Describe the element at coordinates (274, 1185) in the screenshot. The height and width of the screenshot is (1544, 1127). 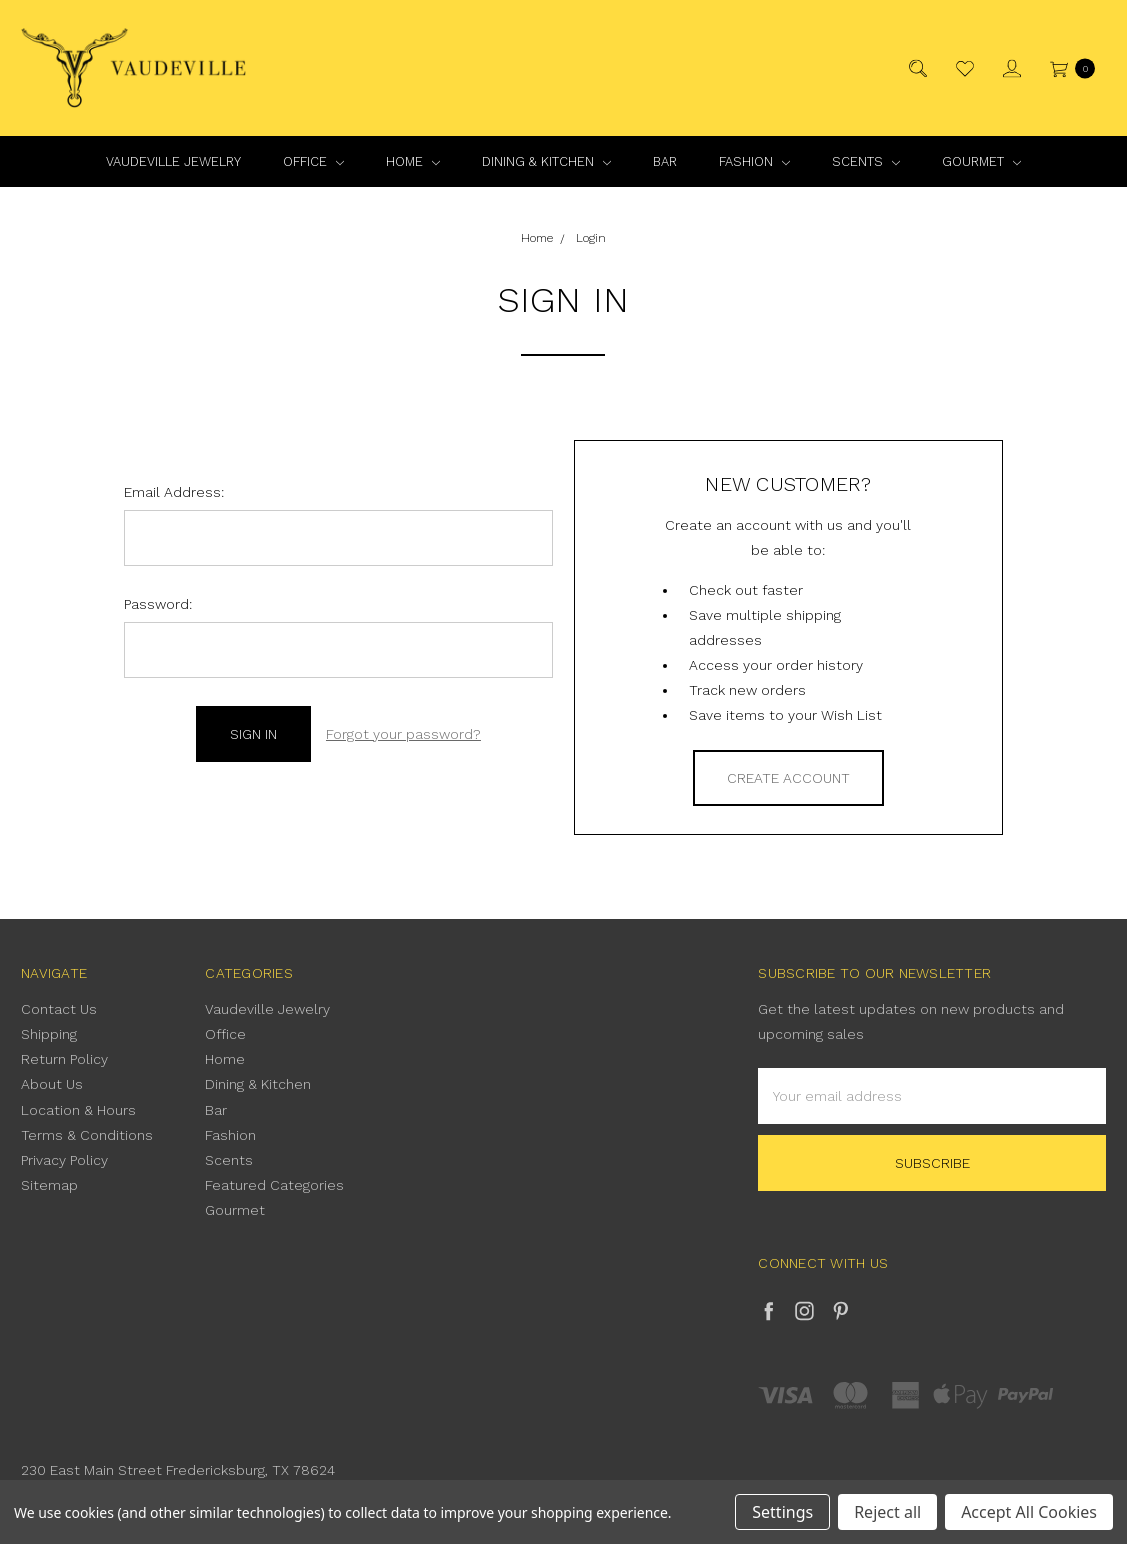
I see `Featured Categories` at that location.